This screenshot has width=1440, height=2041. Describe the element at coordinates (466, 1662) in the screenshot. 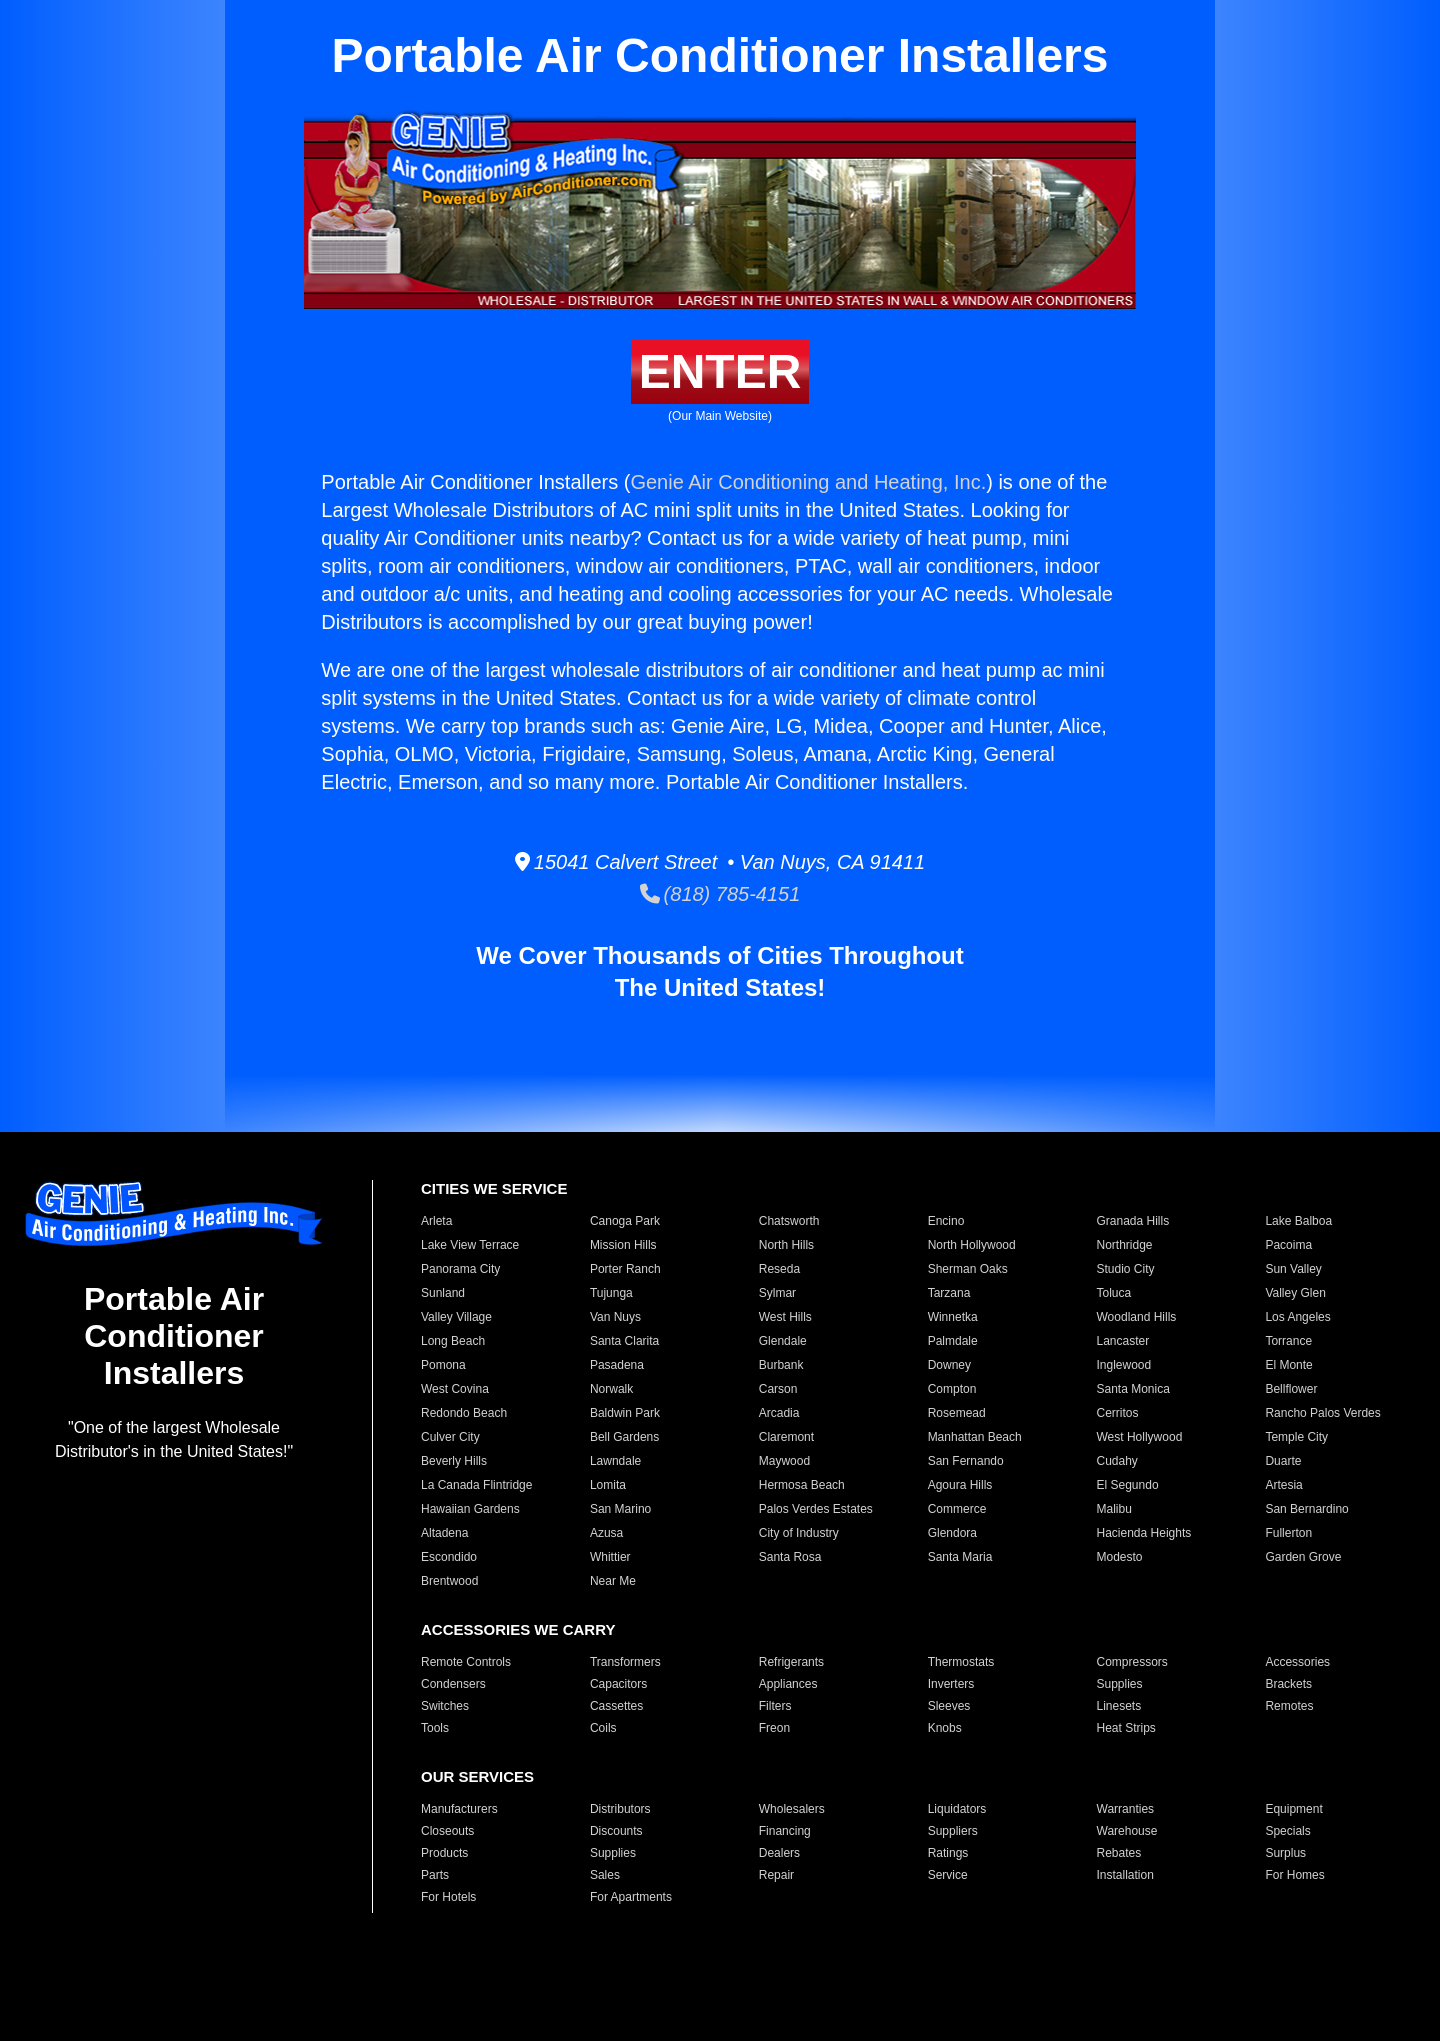

I see `Remote Controls` at that location.